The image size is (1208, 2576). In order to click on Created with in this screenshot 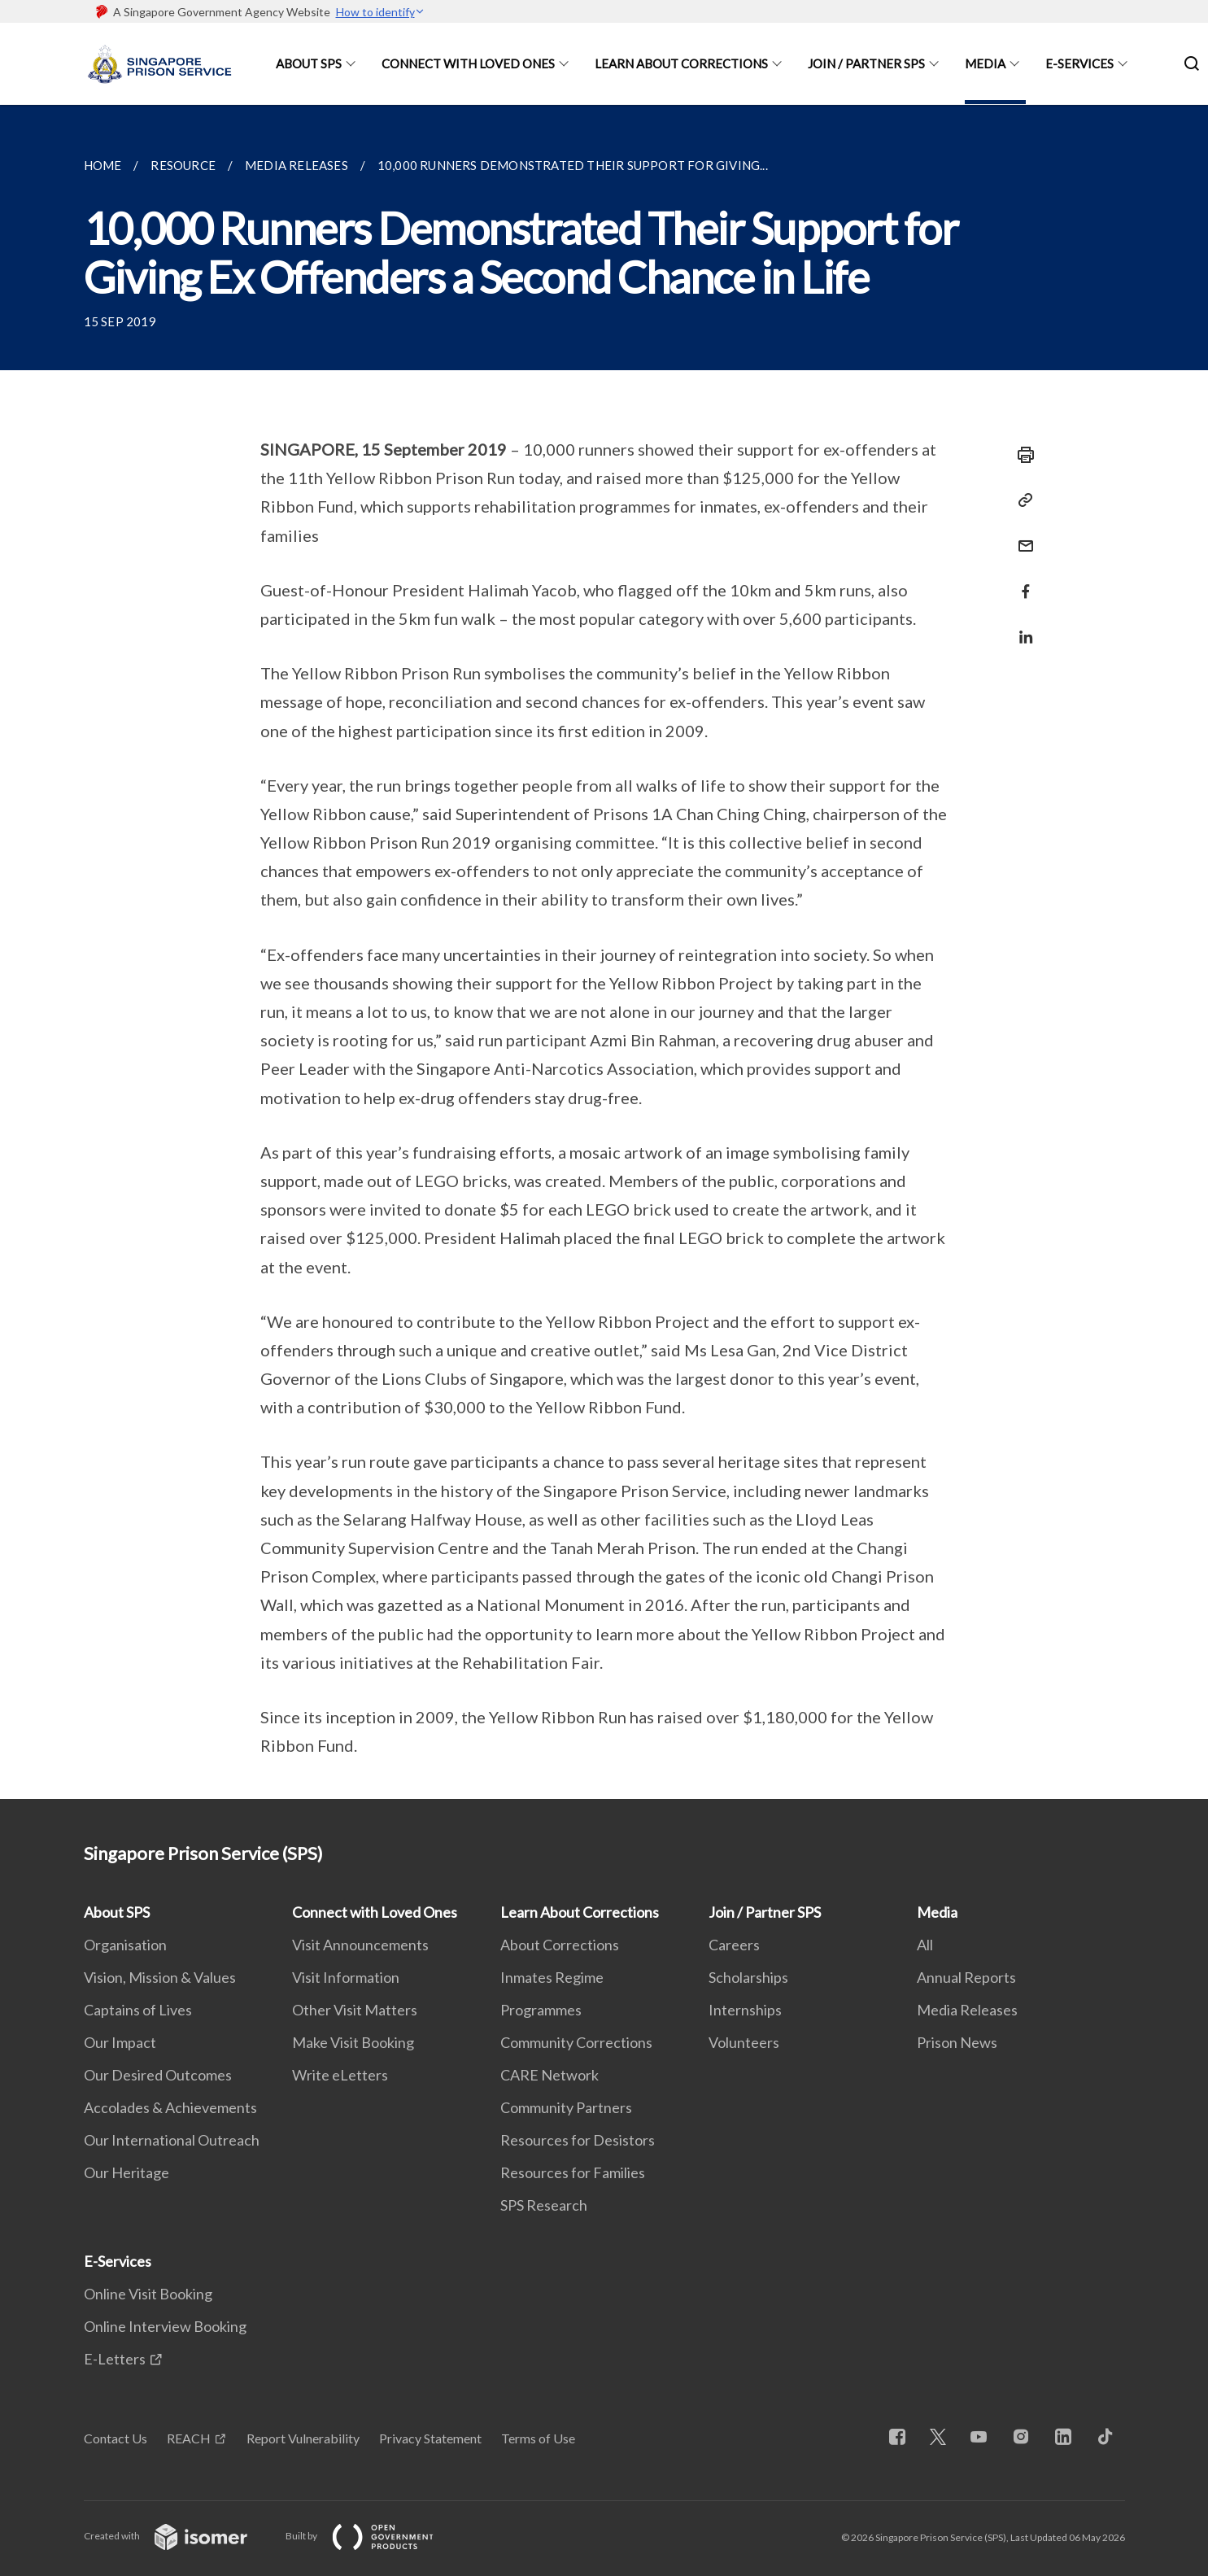, I will do `click(178, 2536)`.